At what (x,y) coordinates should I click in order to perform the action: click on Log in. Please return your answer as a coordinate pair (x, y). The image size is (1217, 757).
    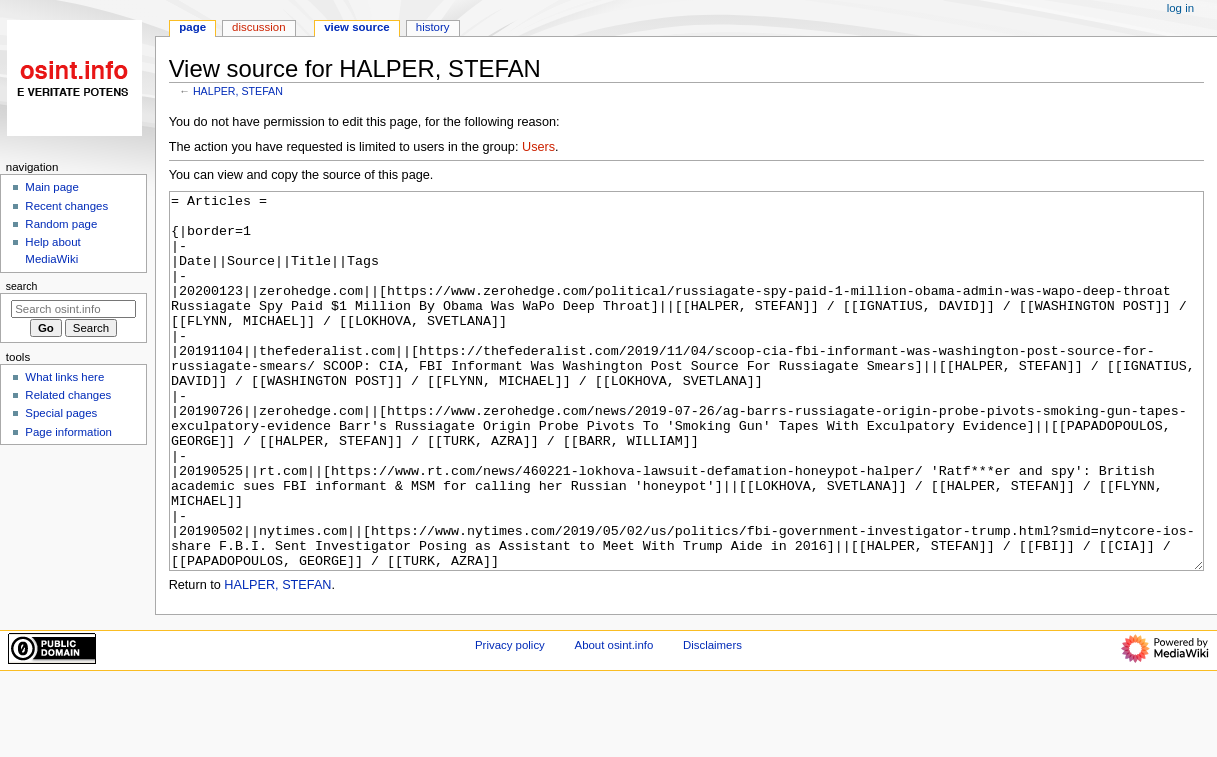
    Looking at the image, I should click on (1180, 8).